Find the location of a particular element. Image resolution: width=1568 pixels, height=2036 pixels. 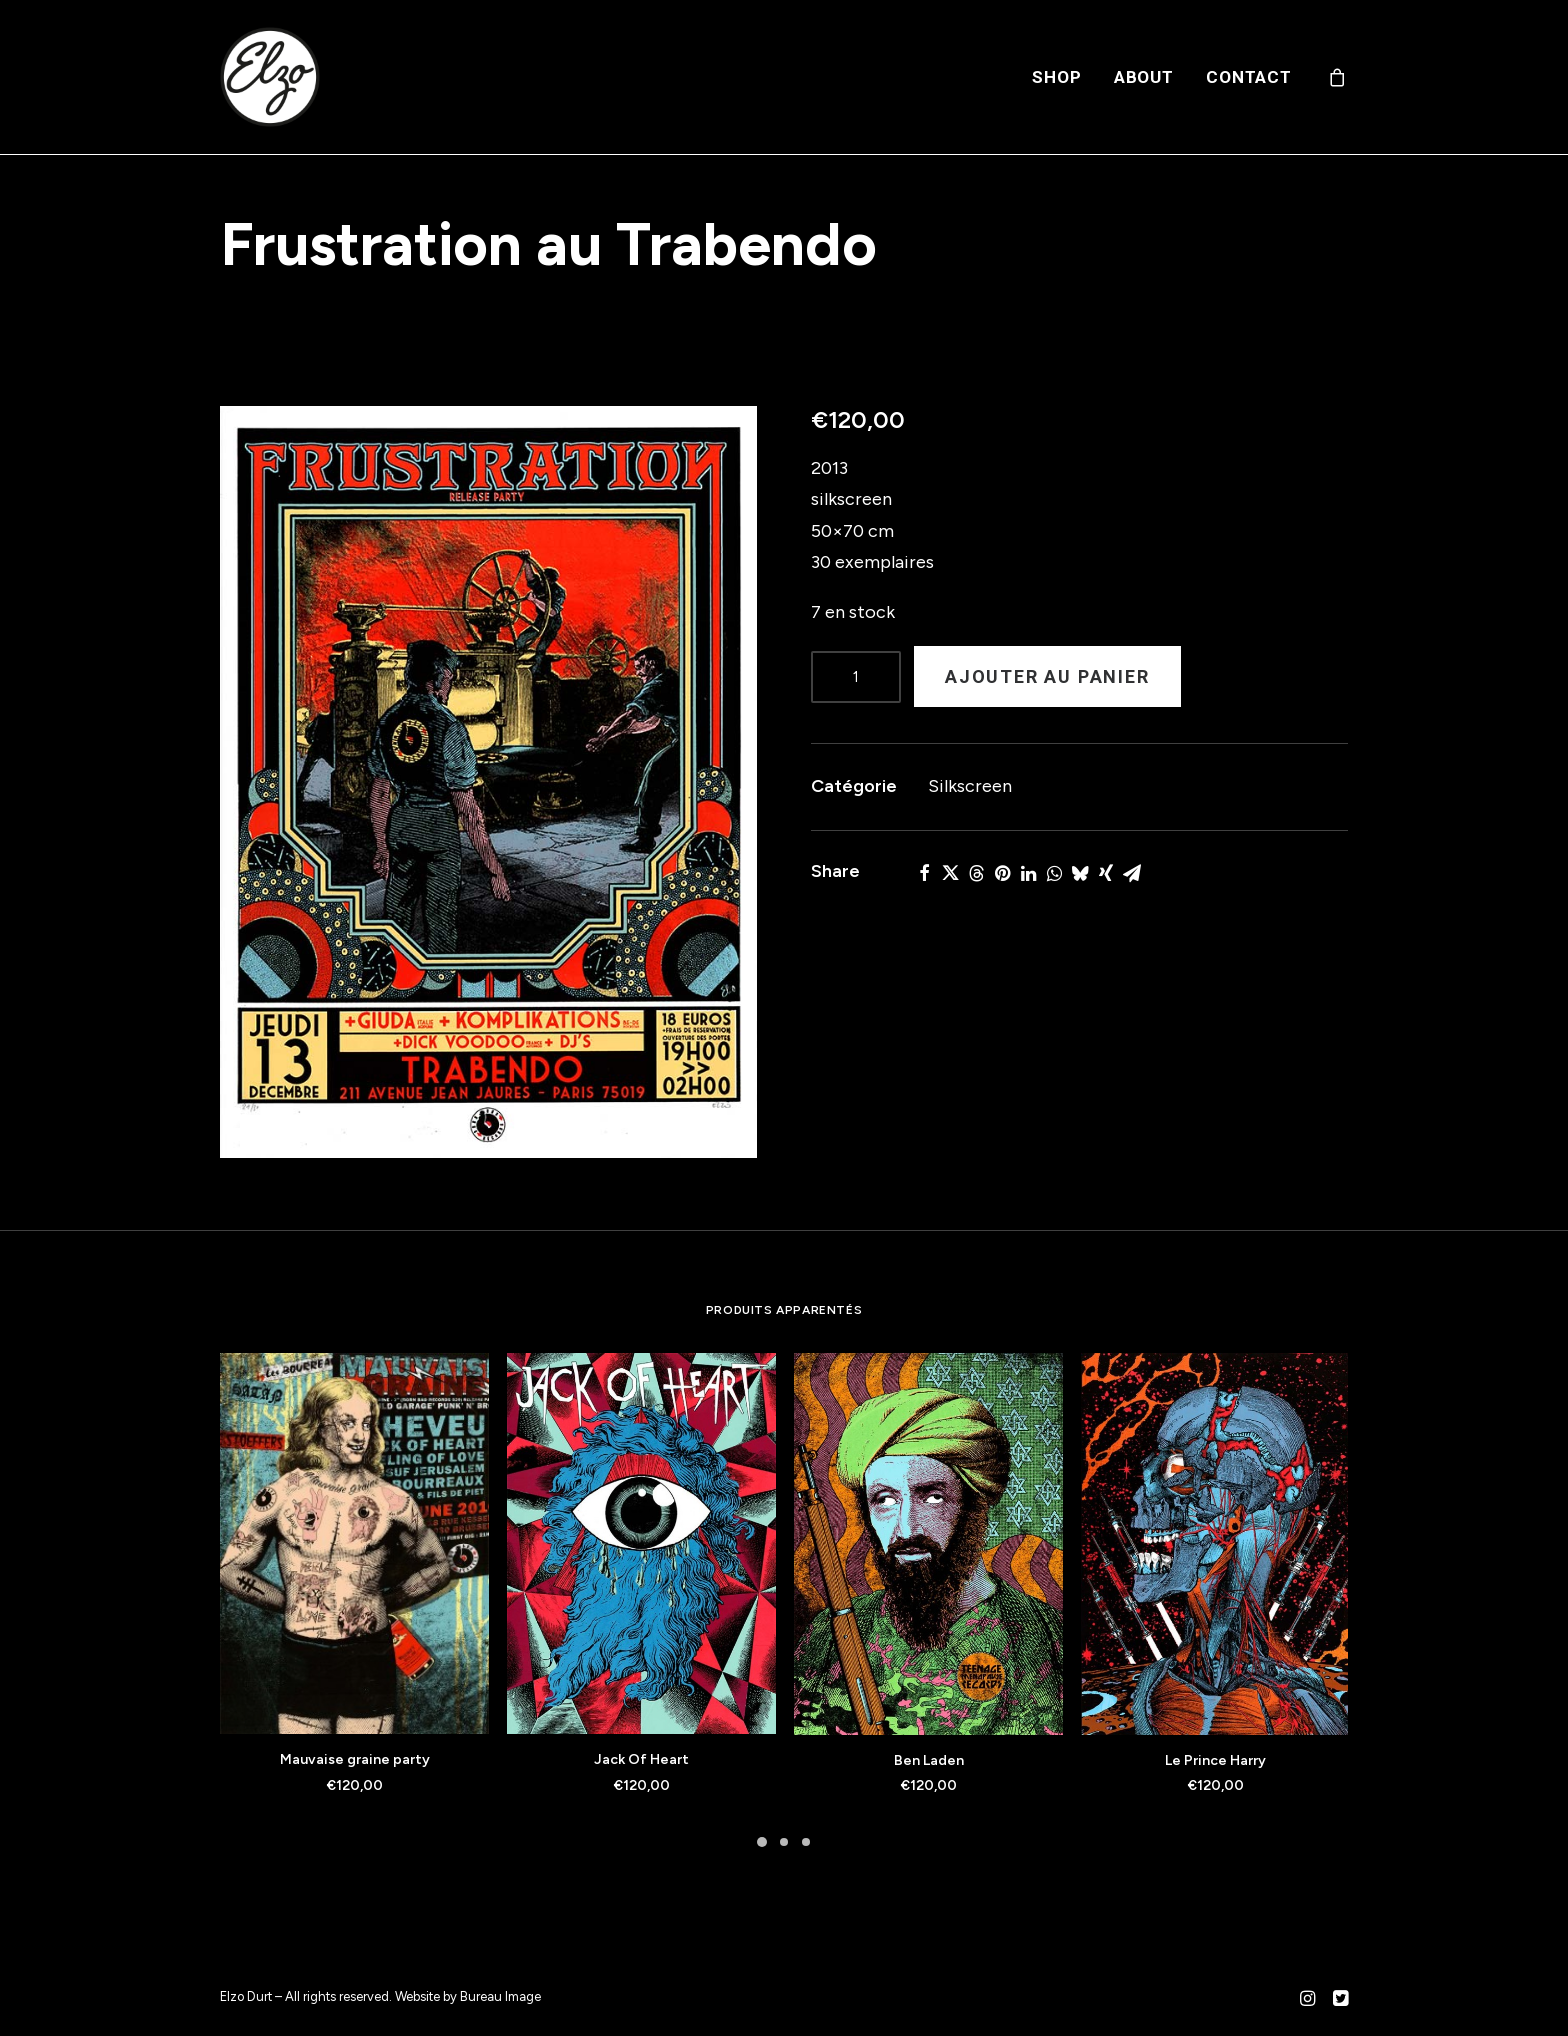

Silkscreen is located at coordinates (970, 786).